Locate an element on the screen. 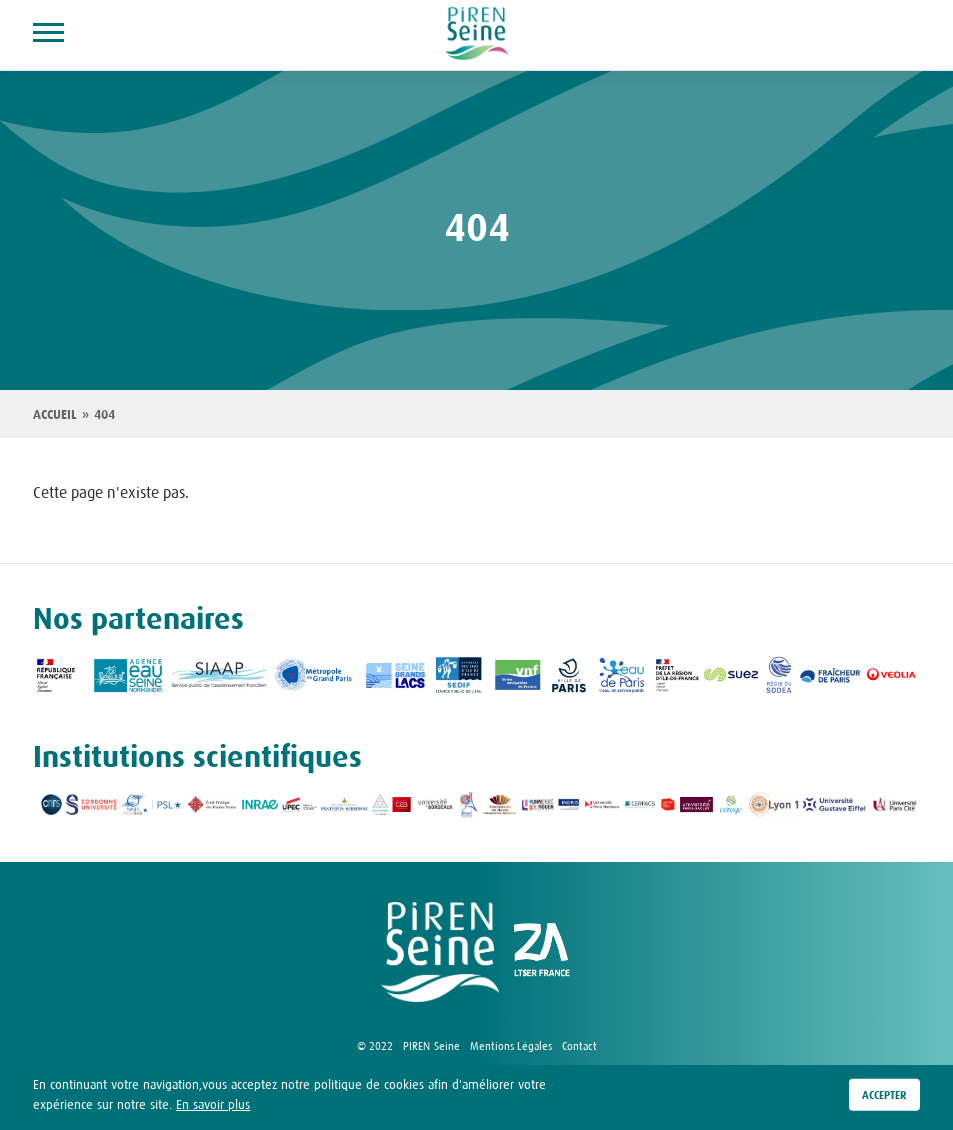 This screenshot has height=1130, width=953. Accepter is located at coordinates (884, 1096).